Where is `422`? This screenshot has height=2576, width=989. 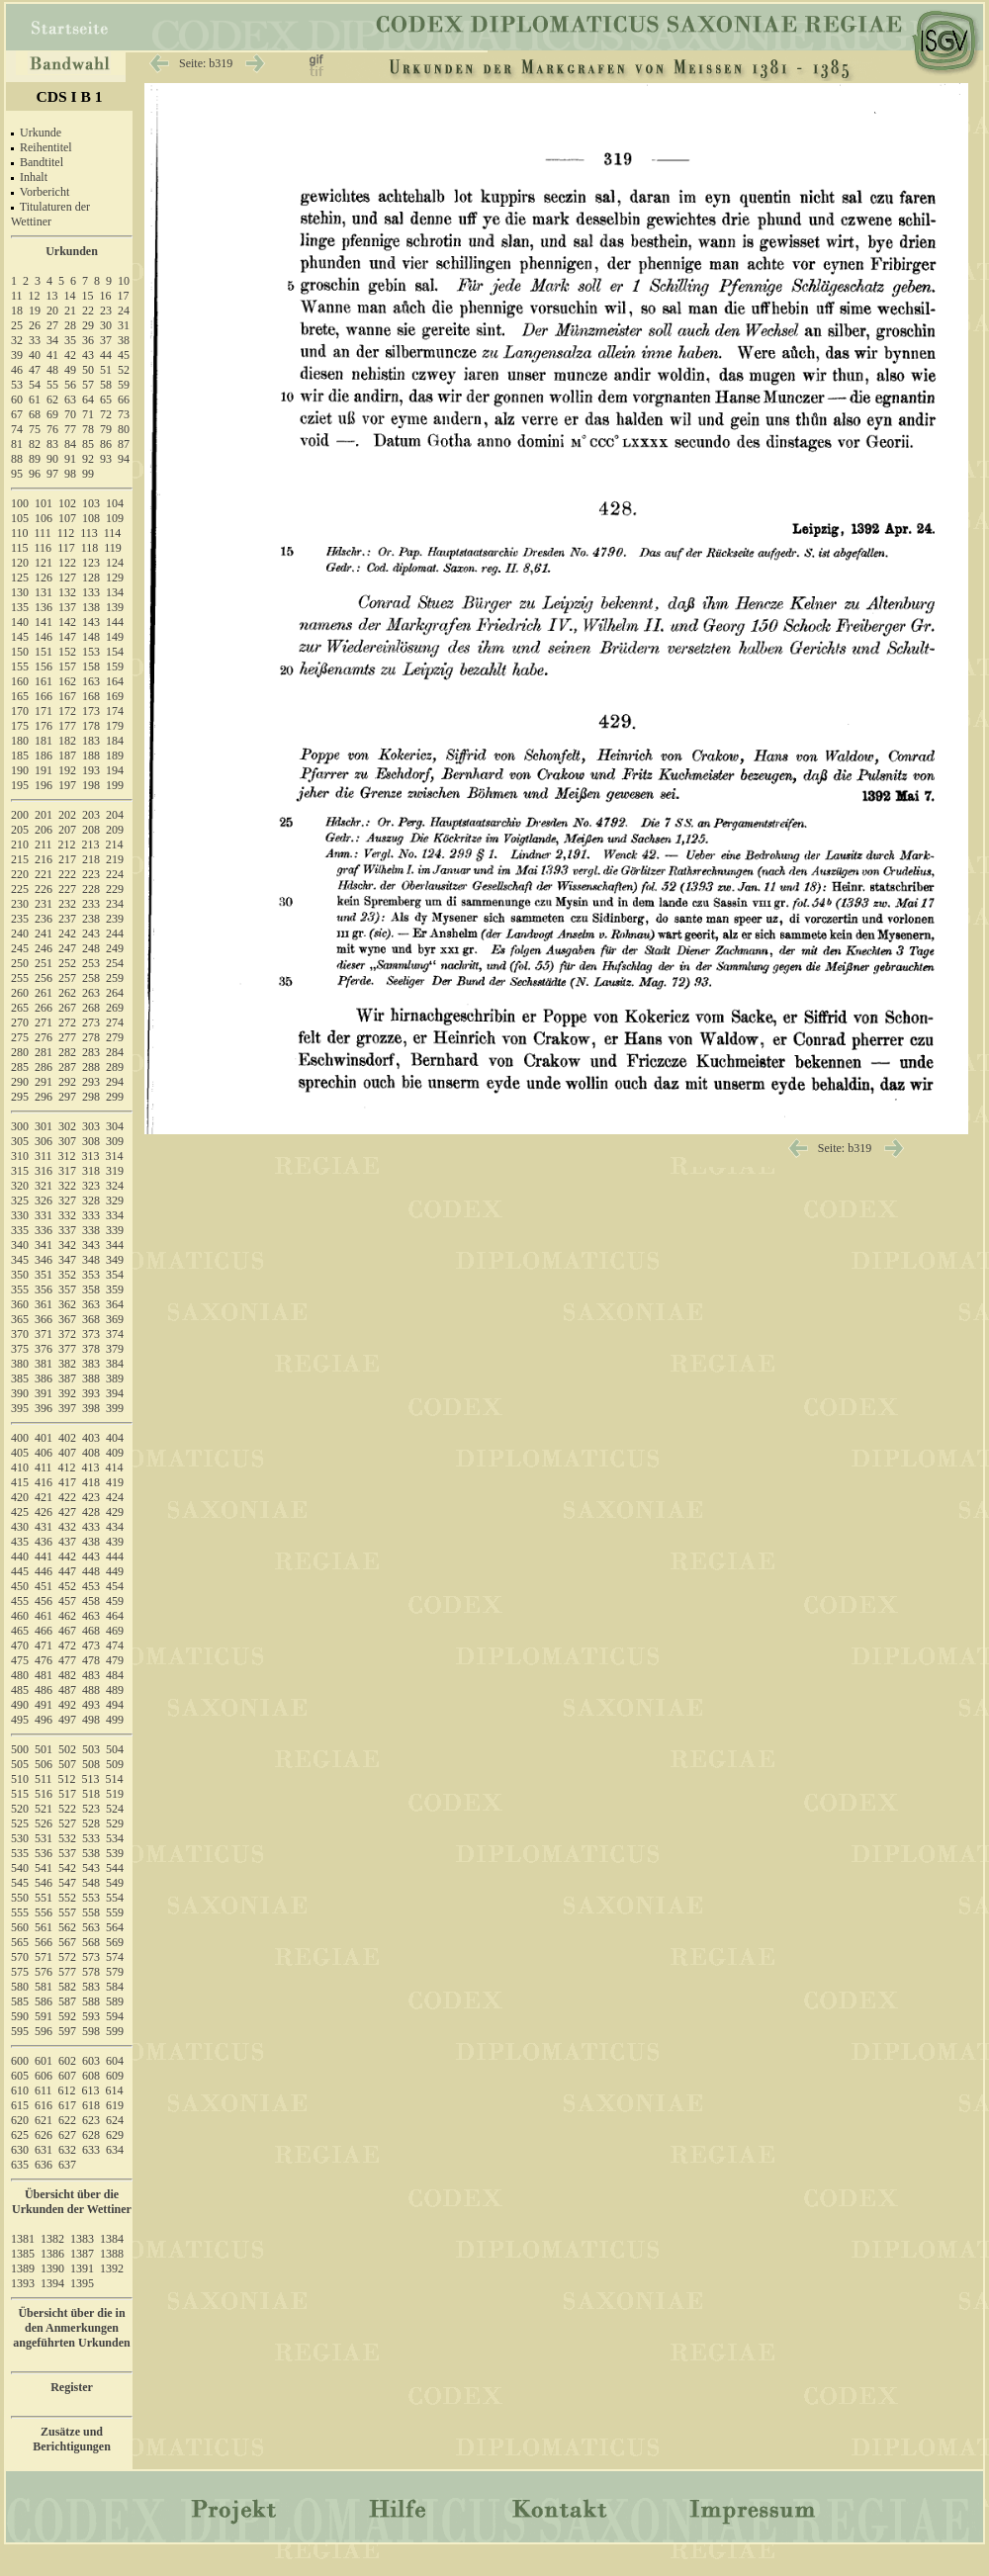
422 is located at coordinates (67, 1497).